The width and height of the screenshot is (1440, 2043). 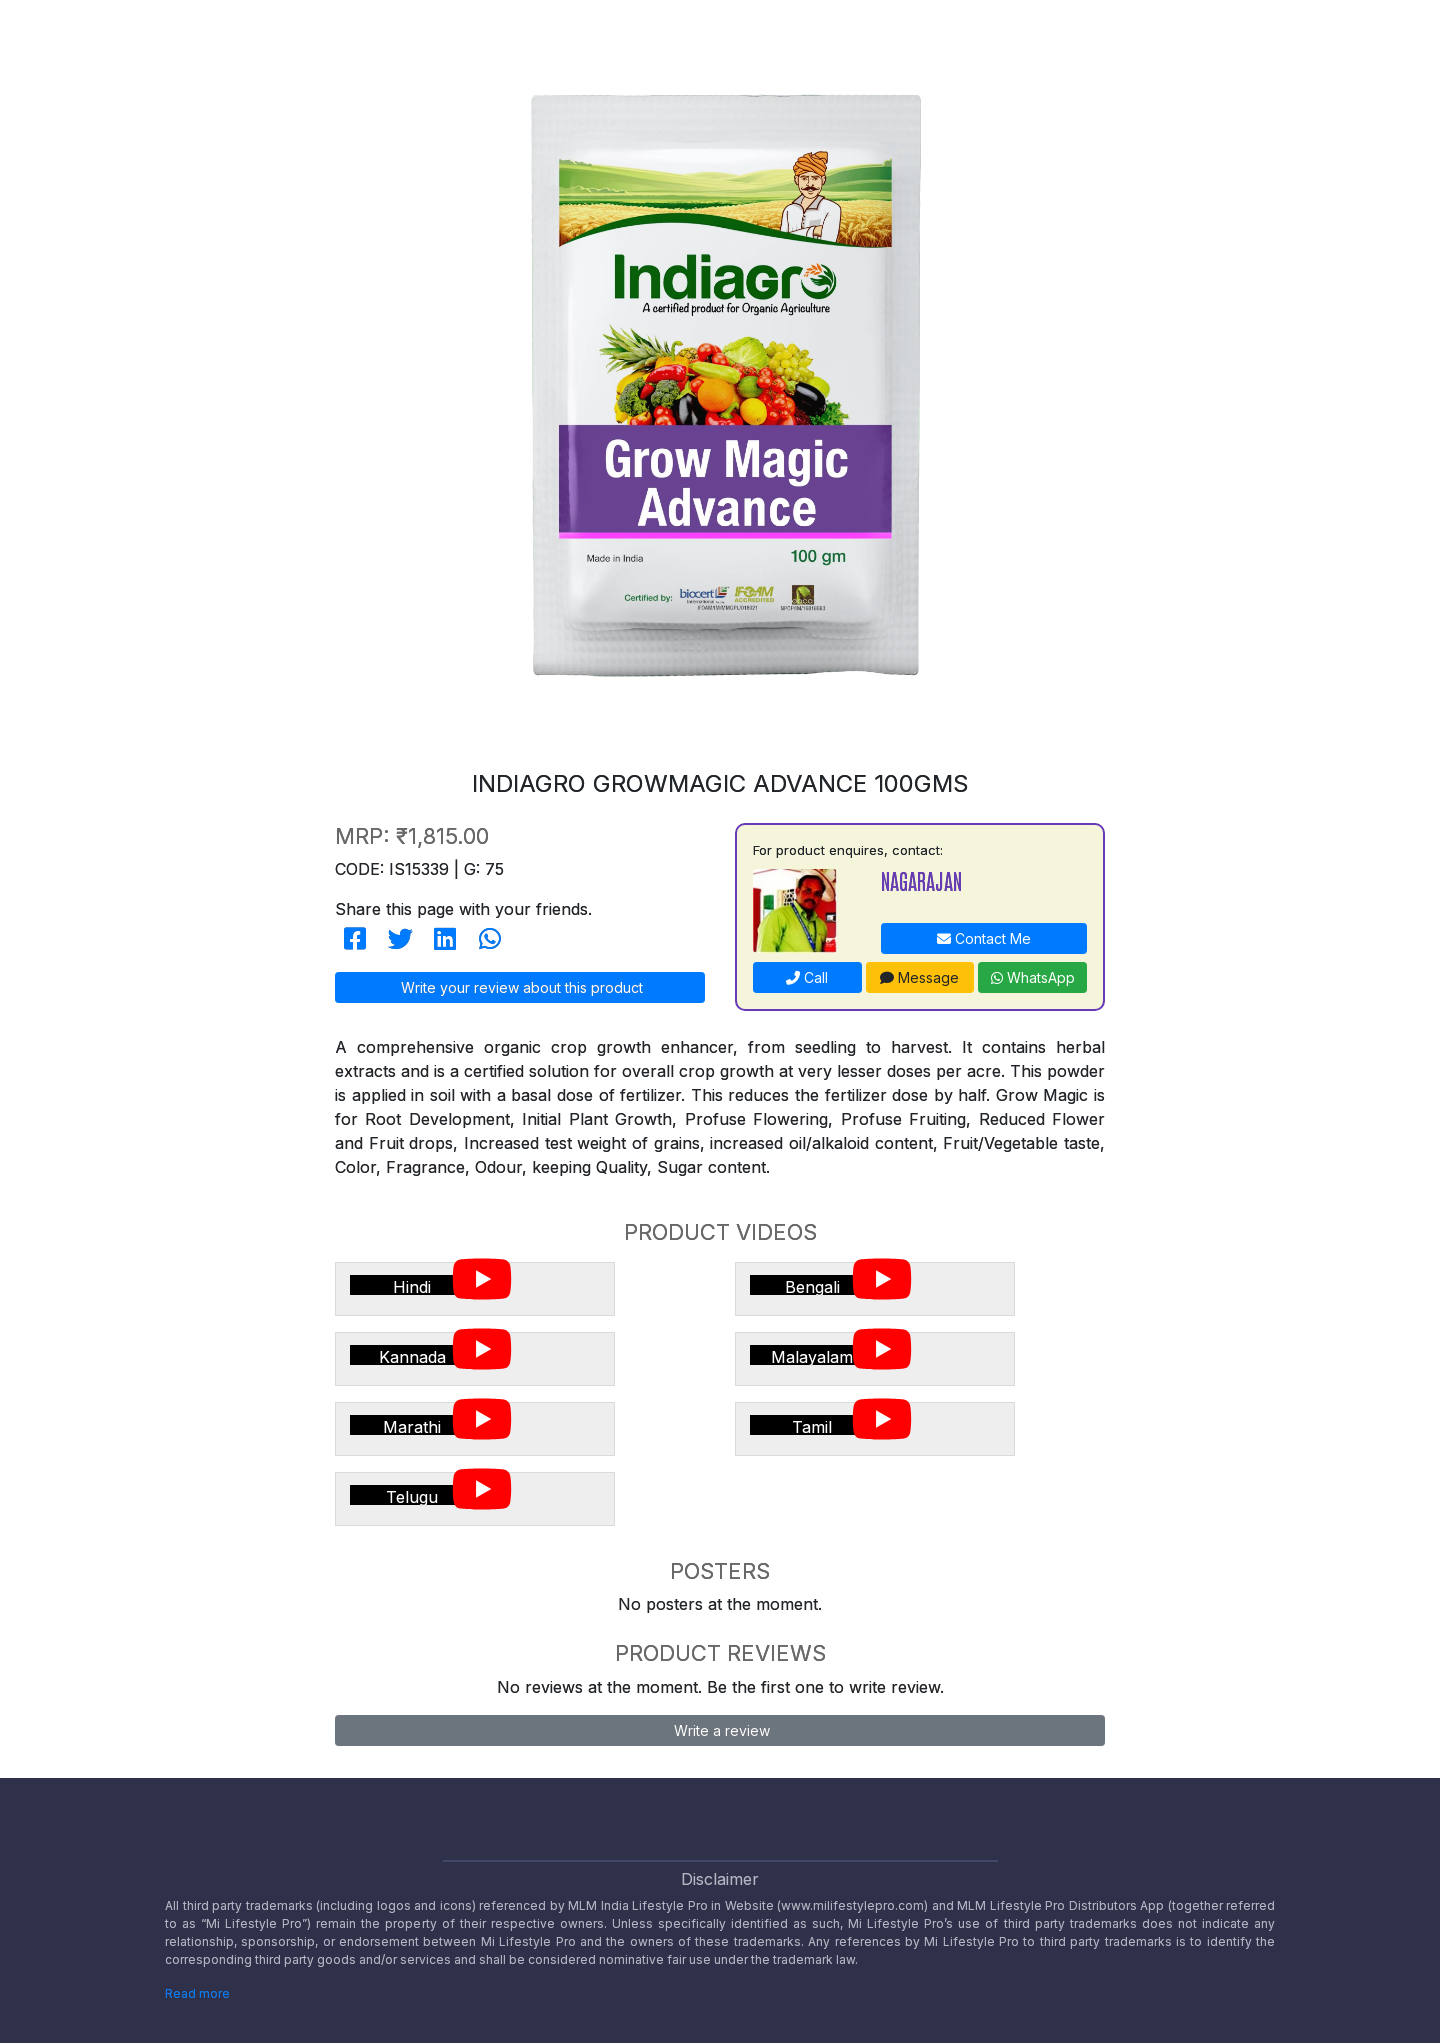 What do you see at coordinates (807, 977) in the screenshot?
I see `Call` at bounding box center [807, 977].